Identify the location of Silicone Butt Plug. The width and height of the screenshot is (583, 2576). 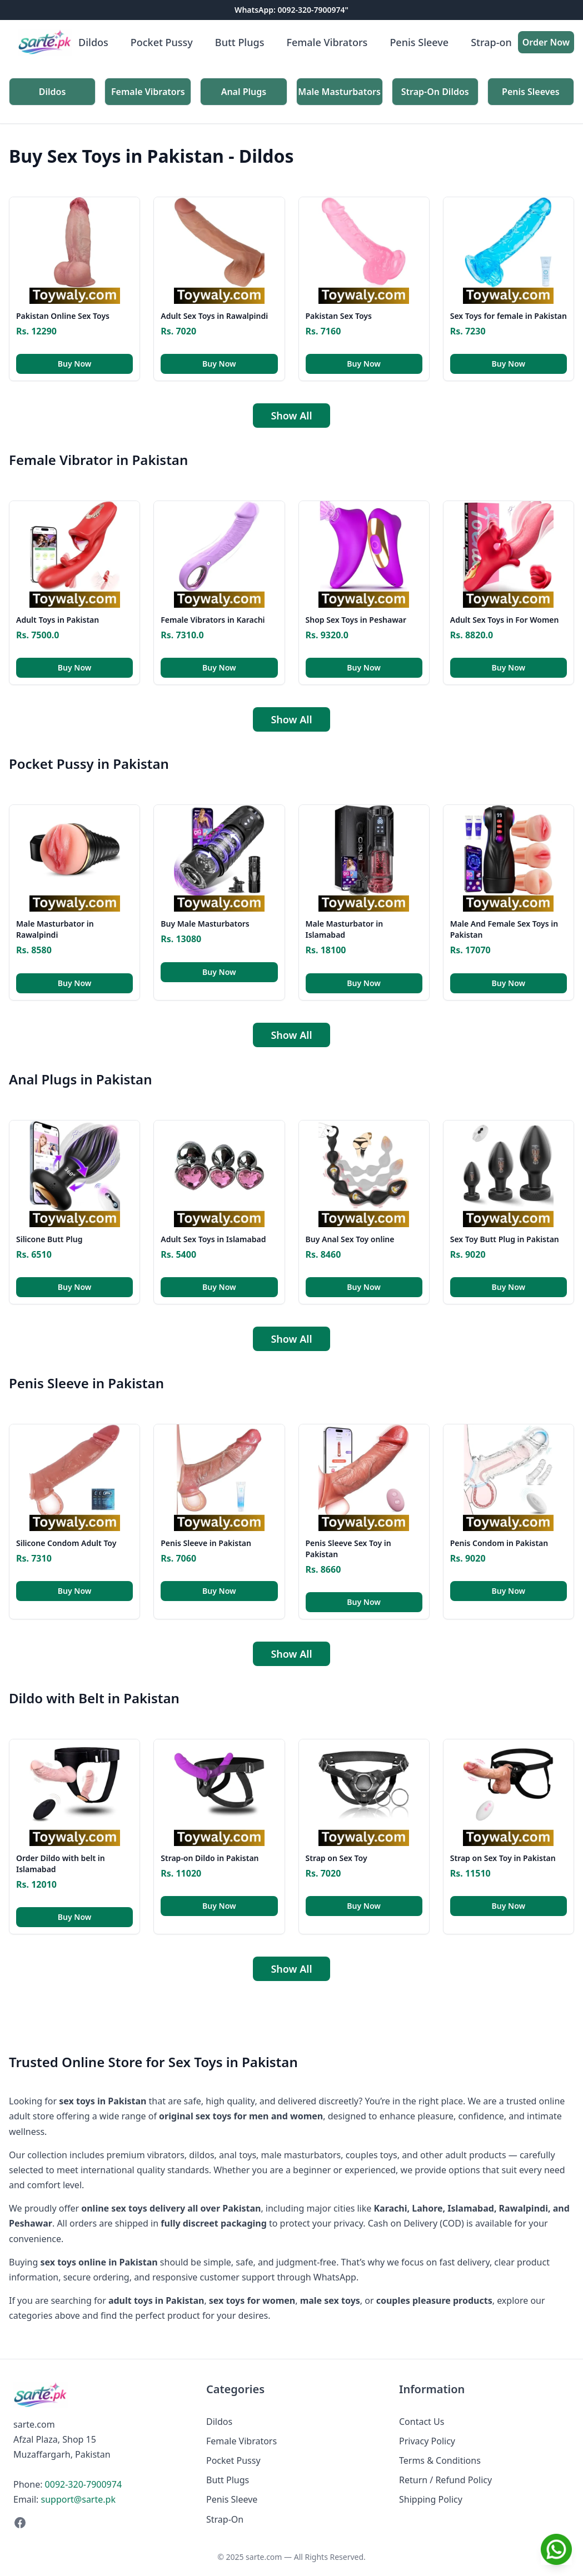
(49, 1239).